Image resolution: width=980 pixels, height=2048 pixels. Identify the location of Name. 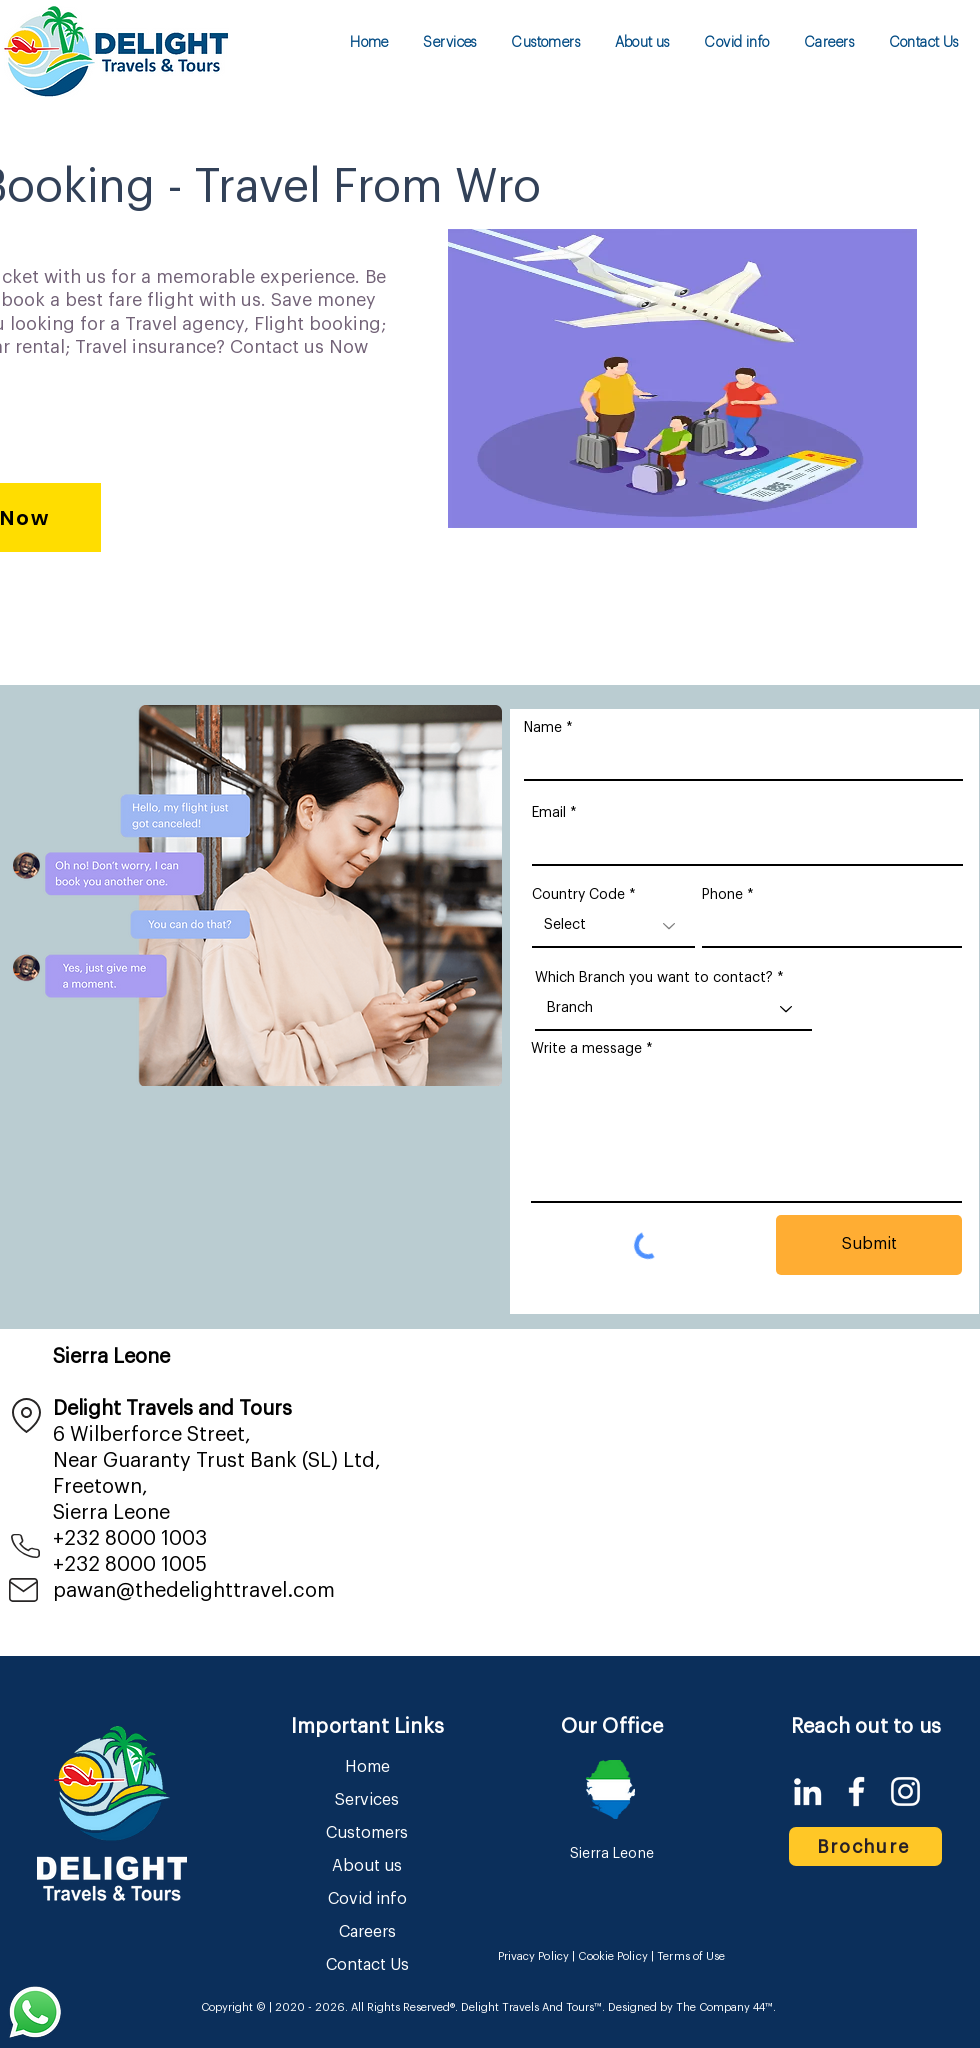
(543, 728).